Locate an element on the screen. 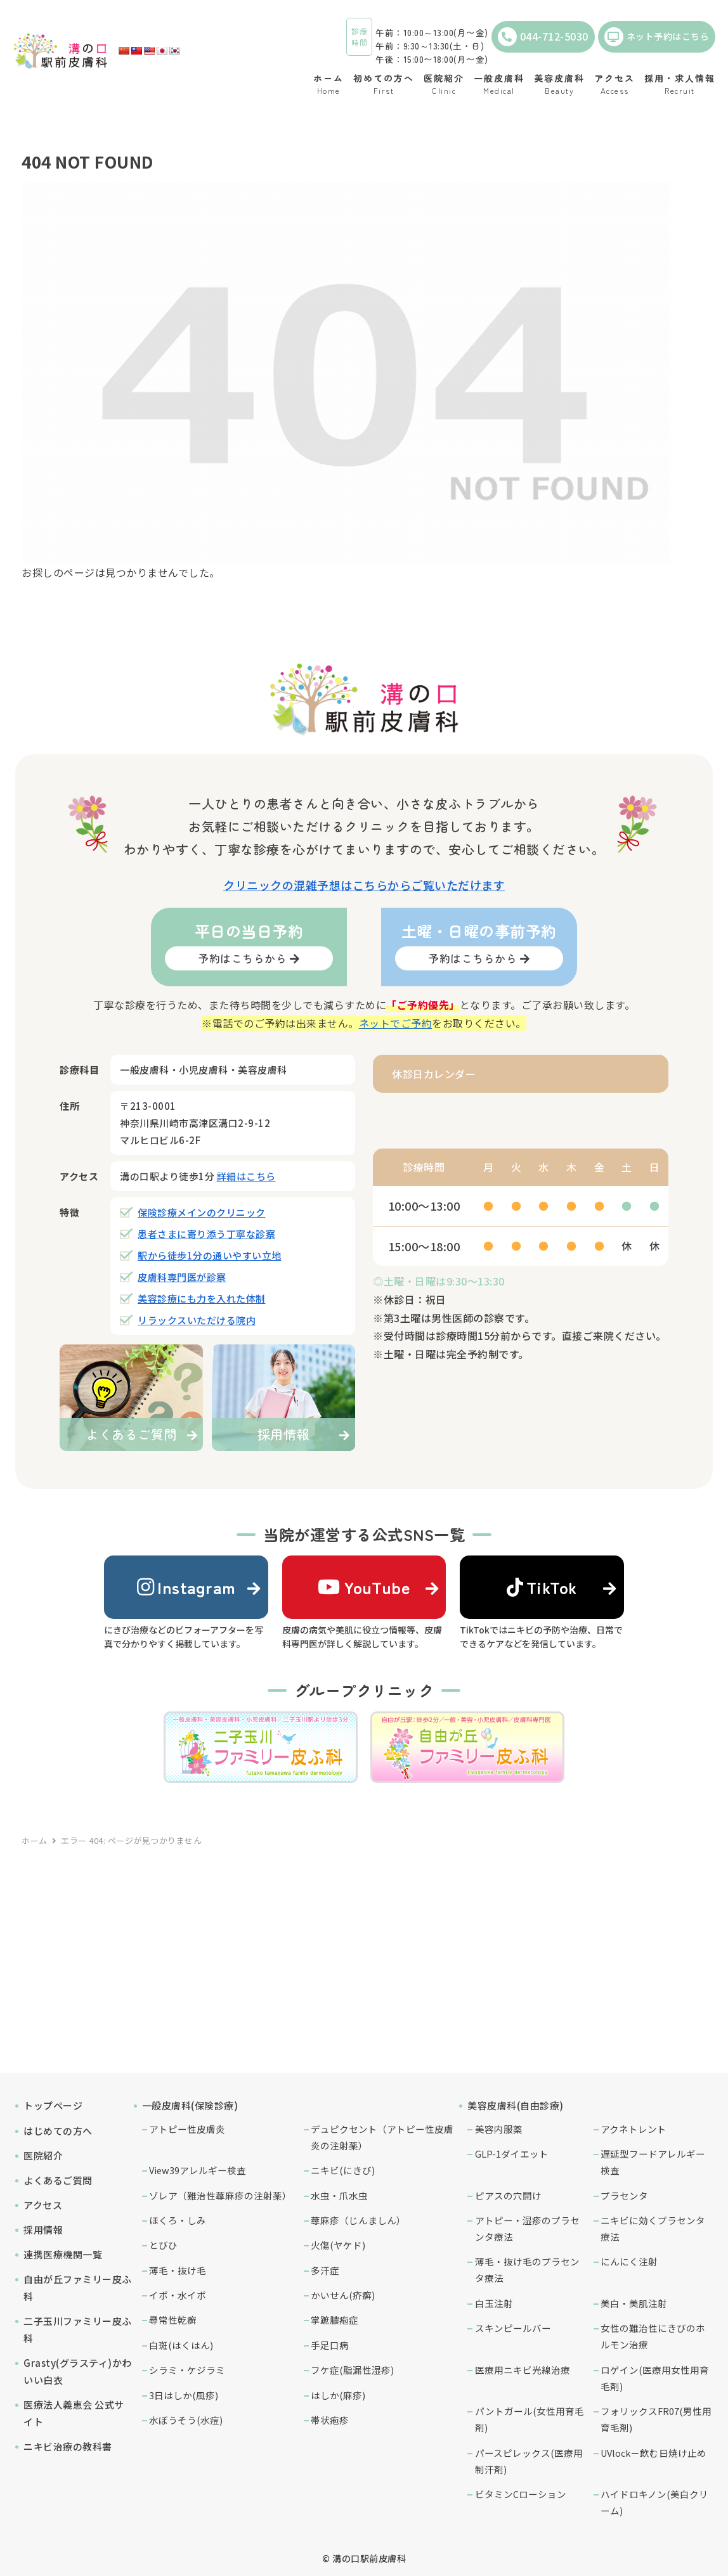 The image size is (728, 2576). 多汗症 is located at coordinates (325, 2270).